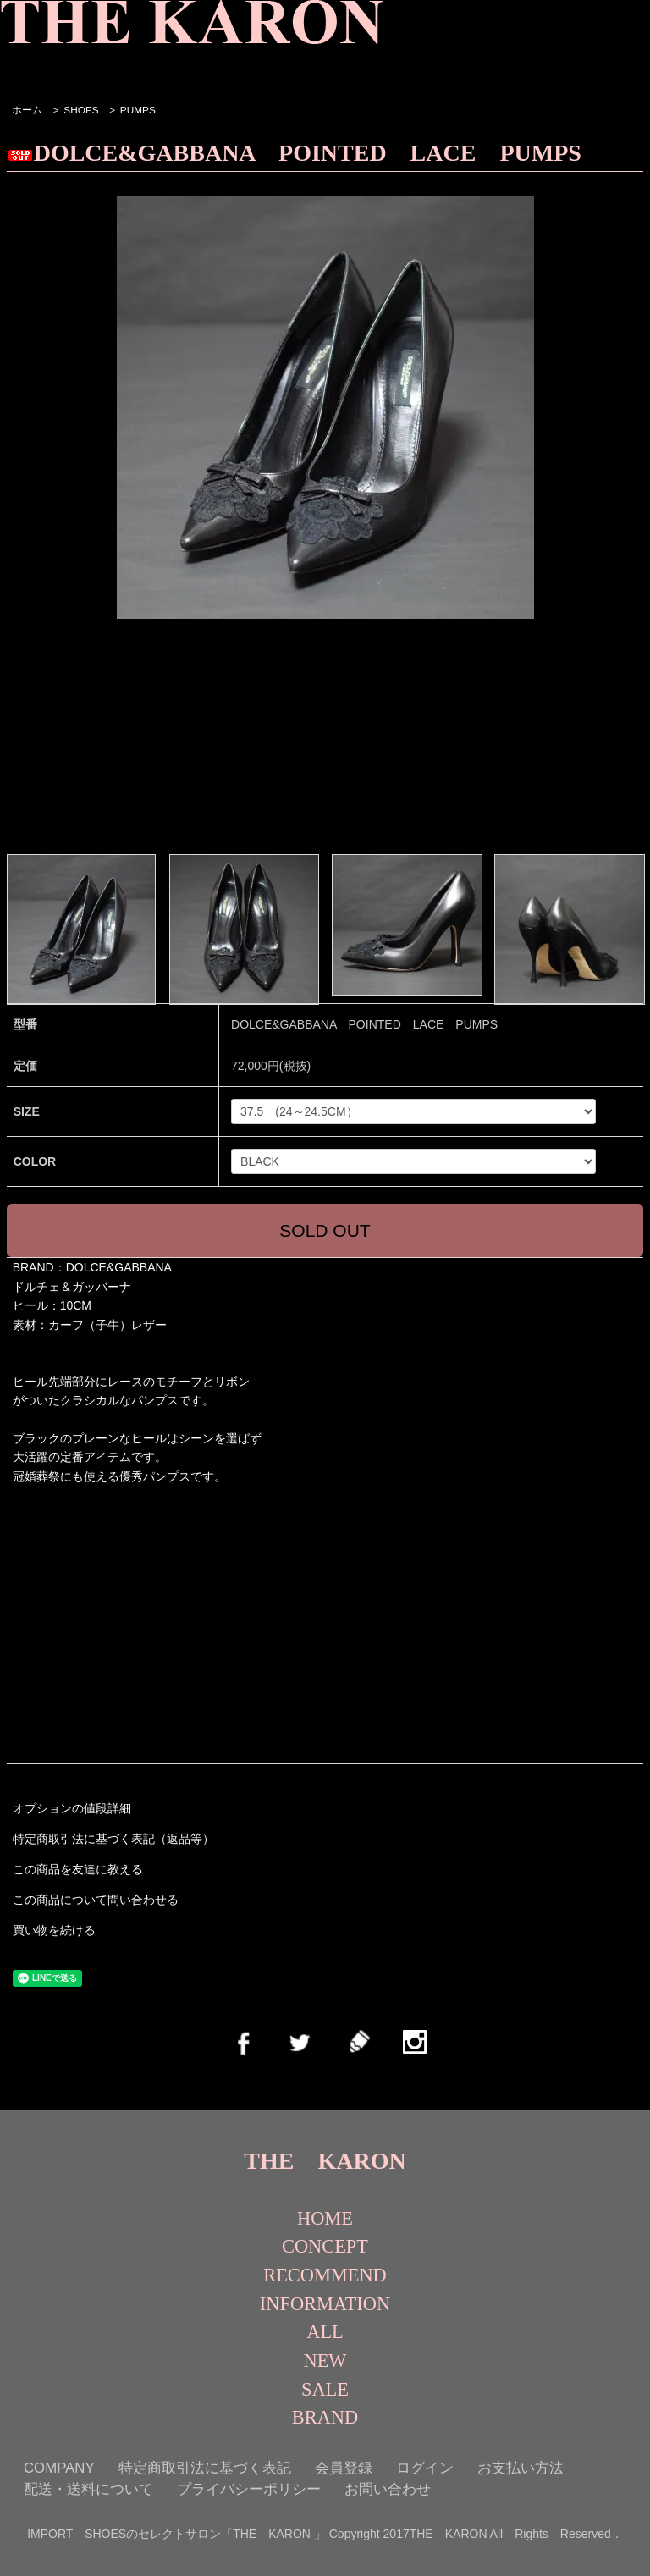  What do you see at coordinates (325, 2275) in the screenshot?
I see `RECOMMEND` at bounding box center [325, 2275].